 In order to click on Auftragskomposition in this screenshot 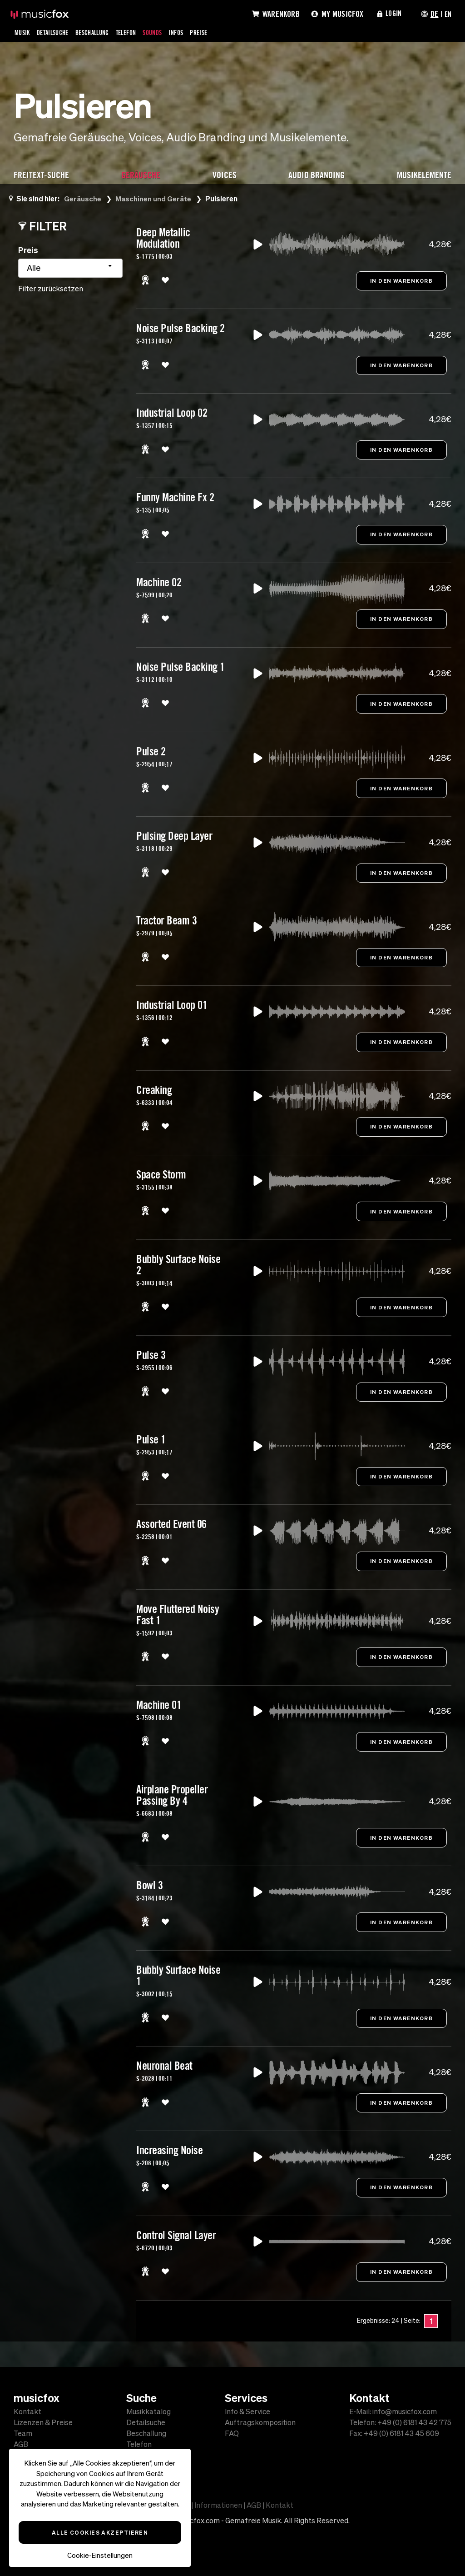, I will do `click(260, 2422)`.